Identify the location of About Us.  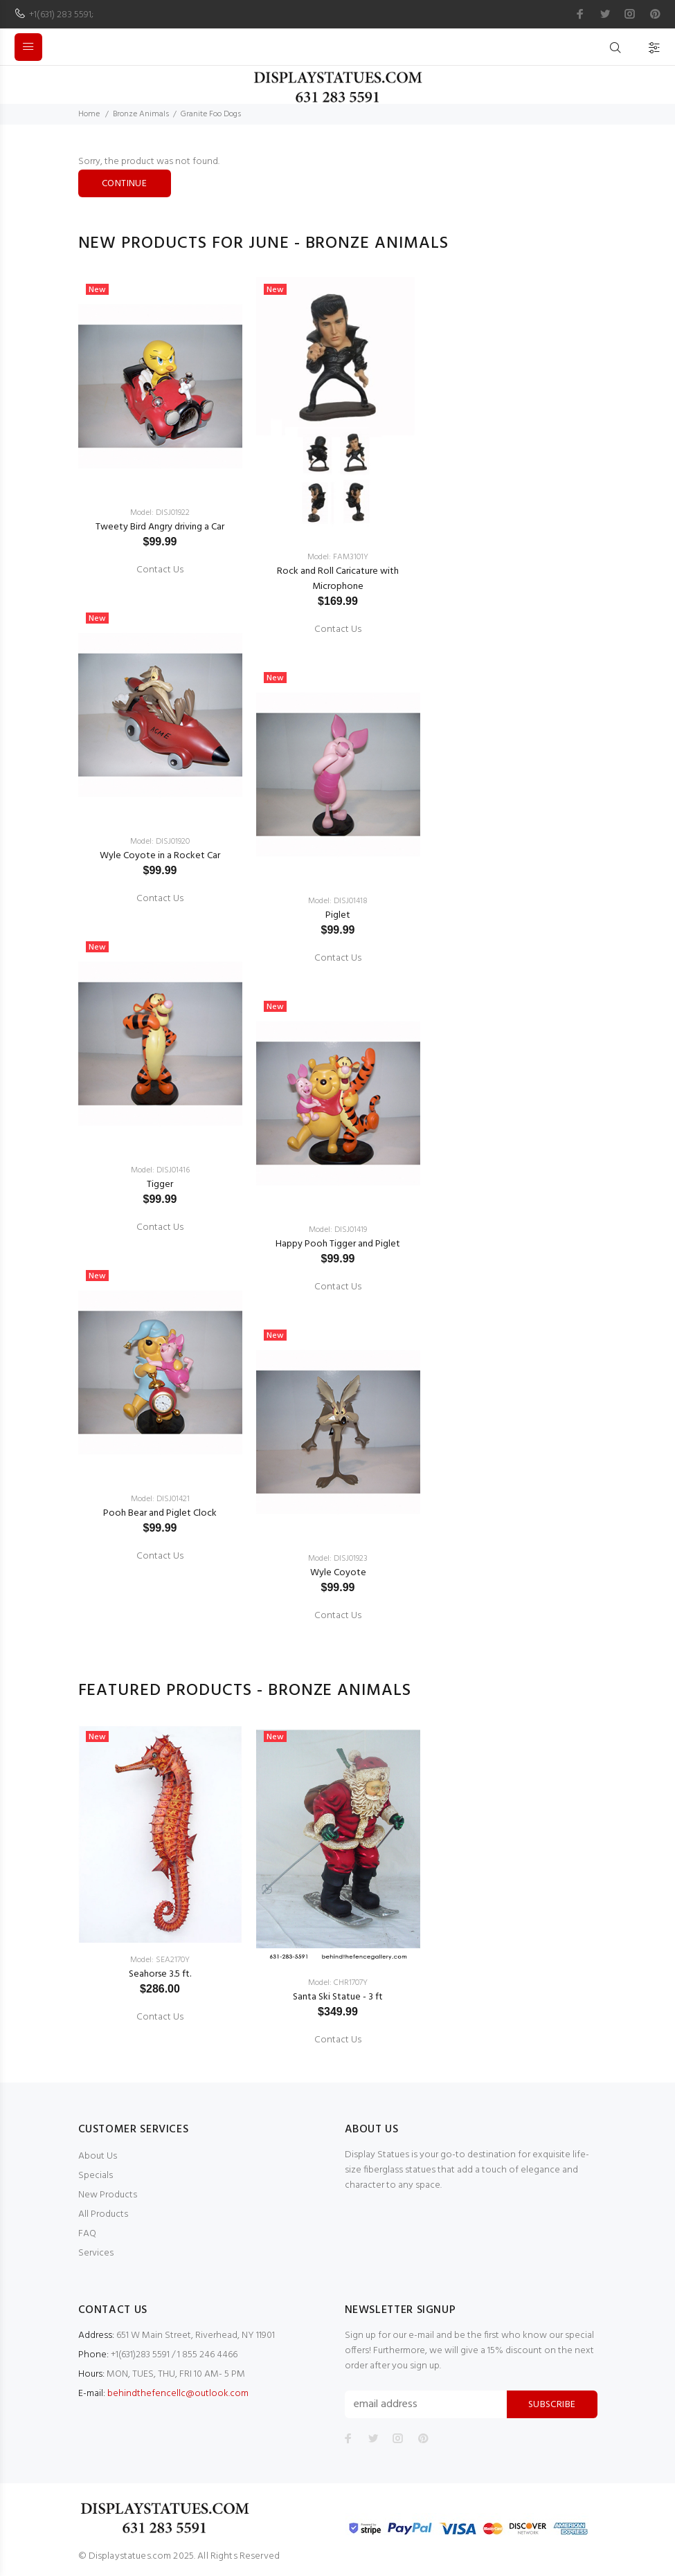
(97, 2156).